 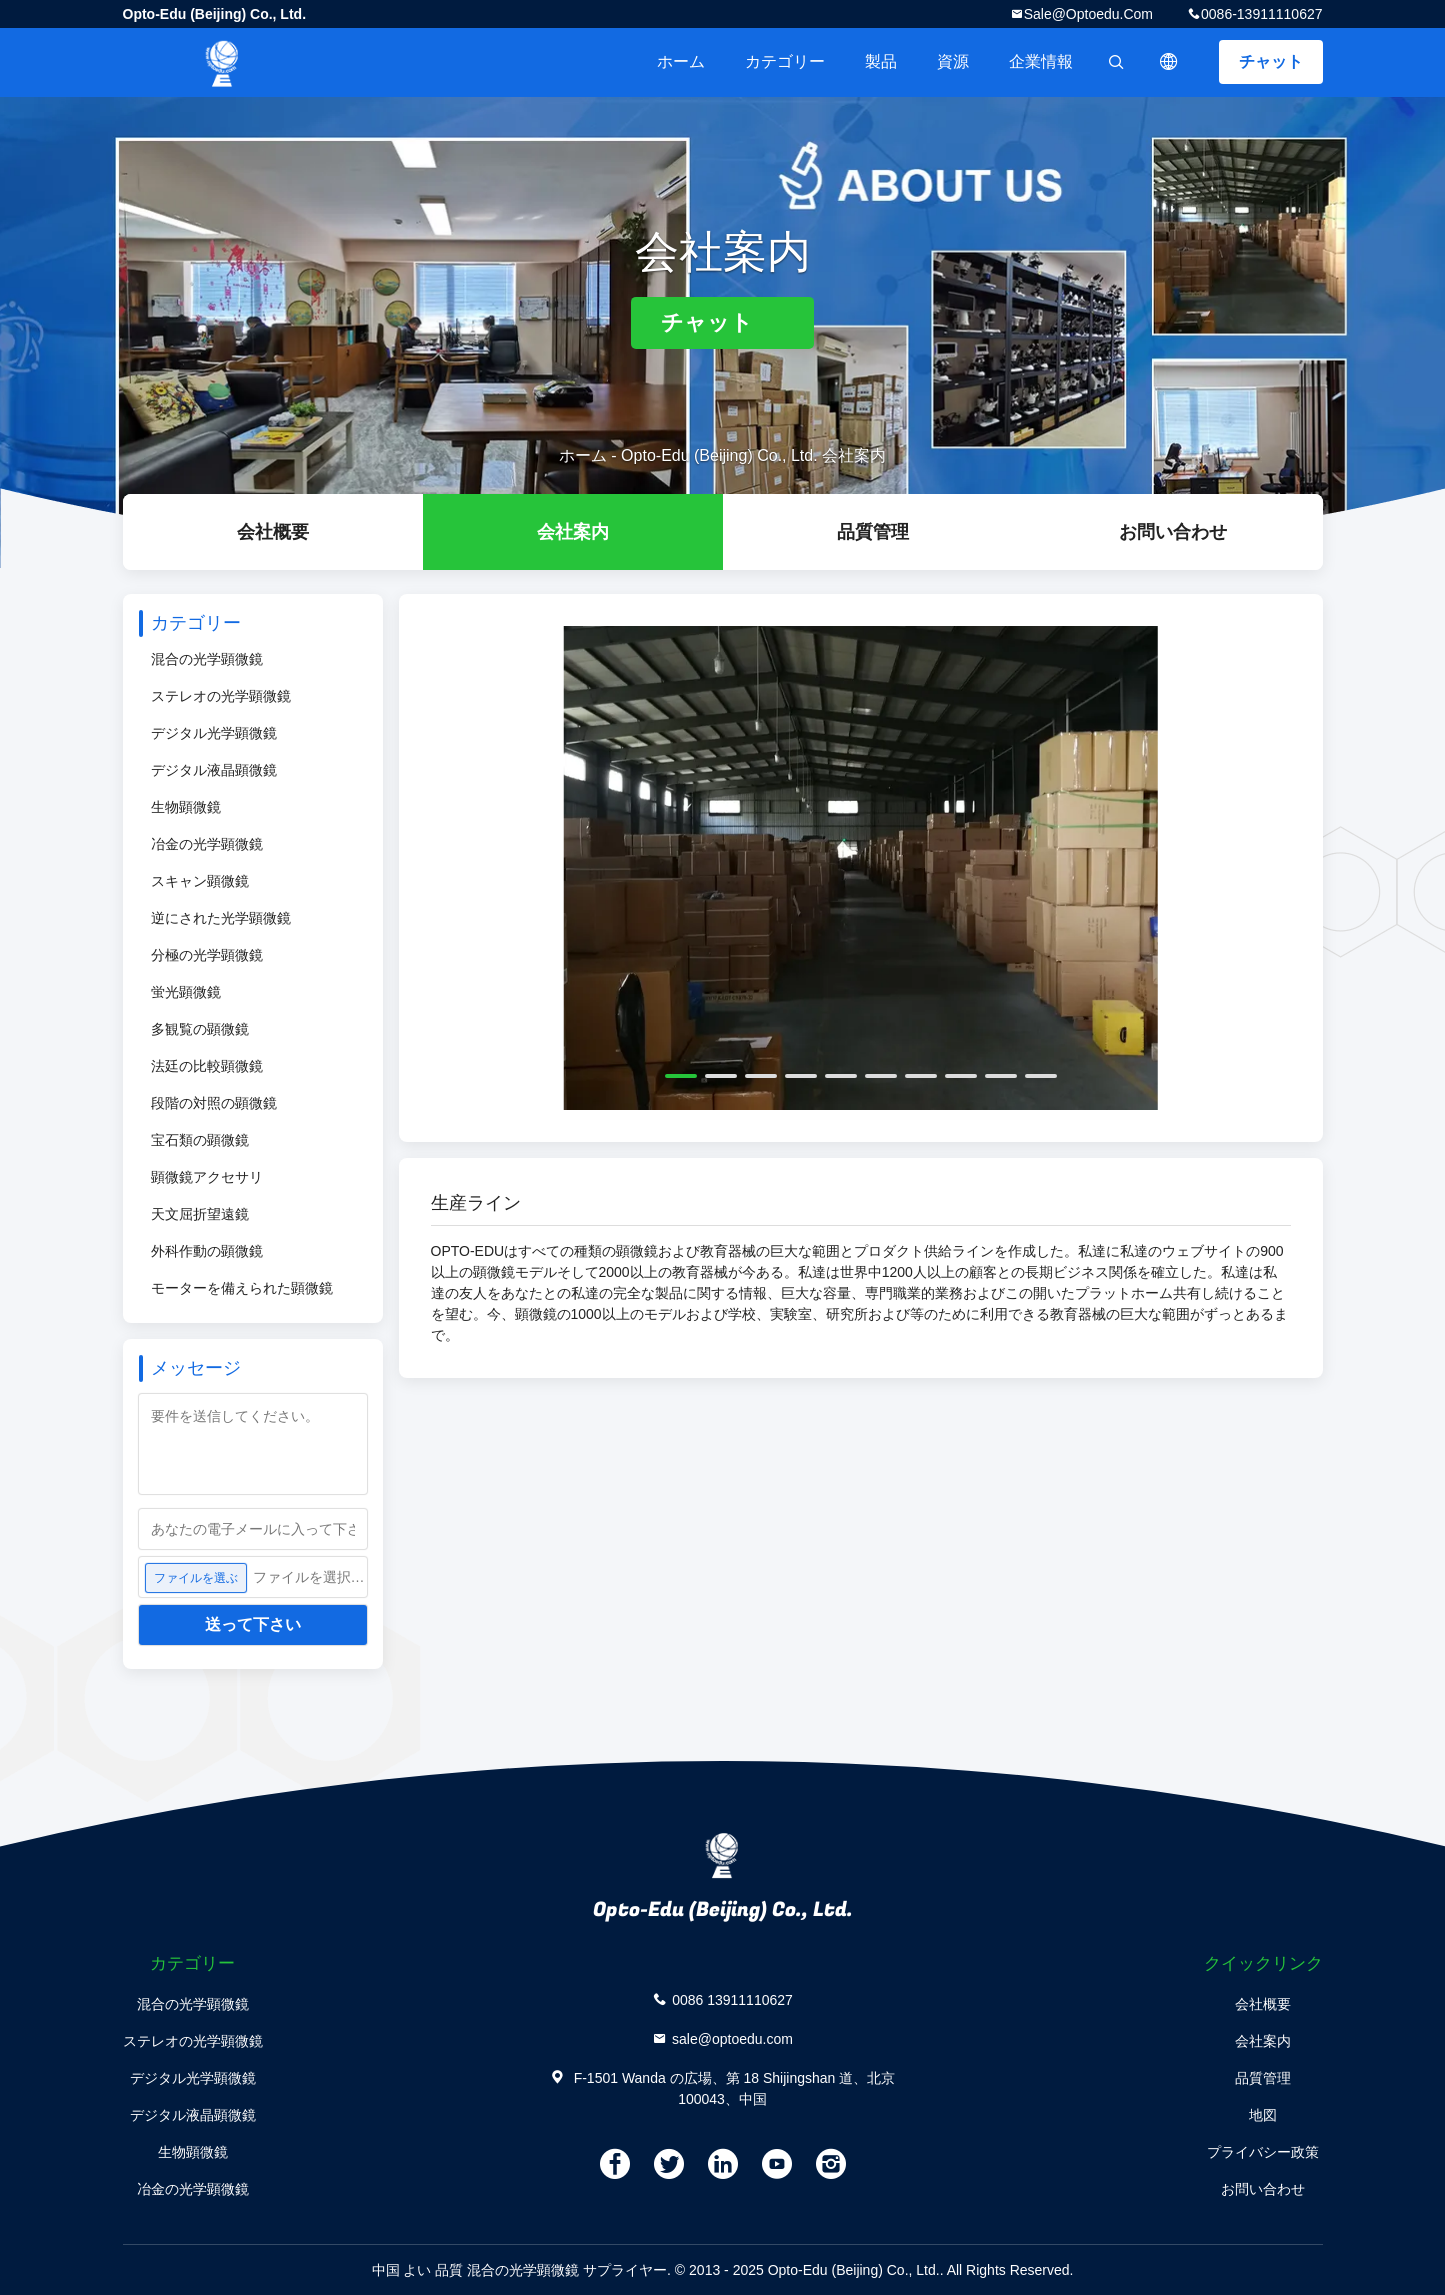 I want to click on 多観覧の顕微鏡, so click(x=200, y=1029).